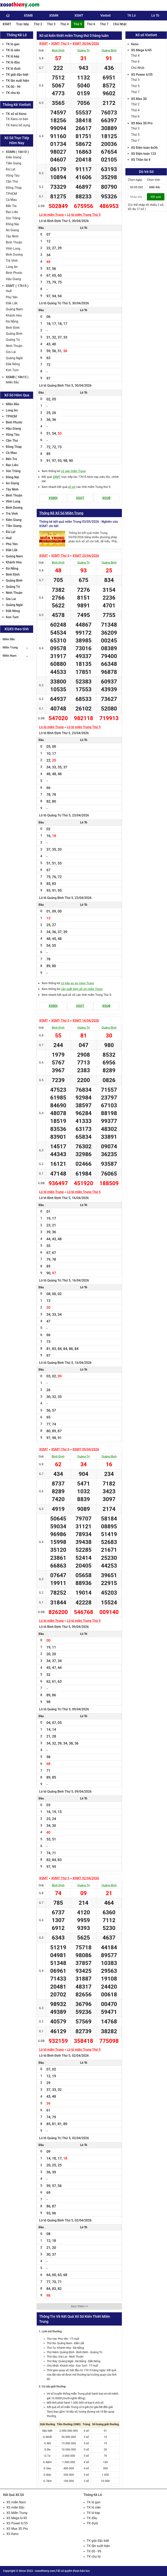  Describe the element at coordinates (71, 487) in the screenshot. I see `xổ số` at that location.